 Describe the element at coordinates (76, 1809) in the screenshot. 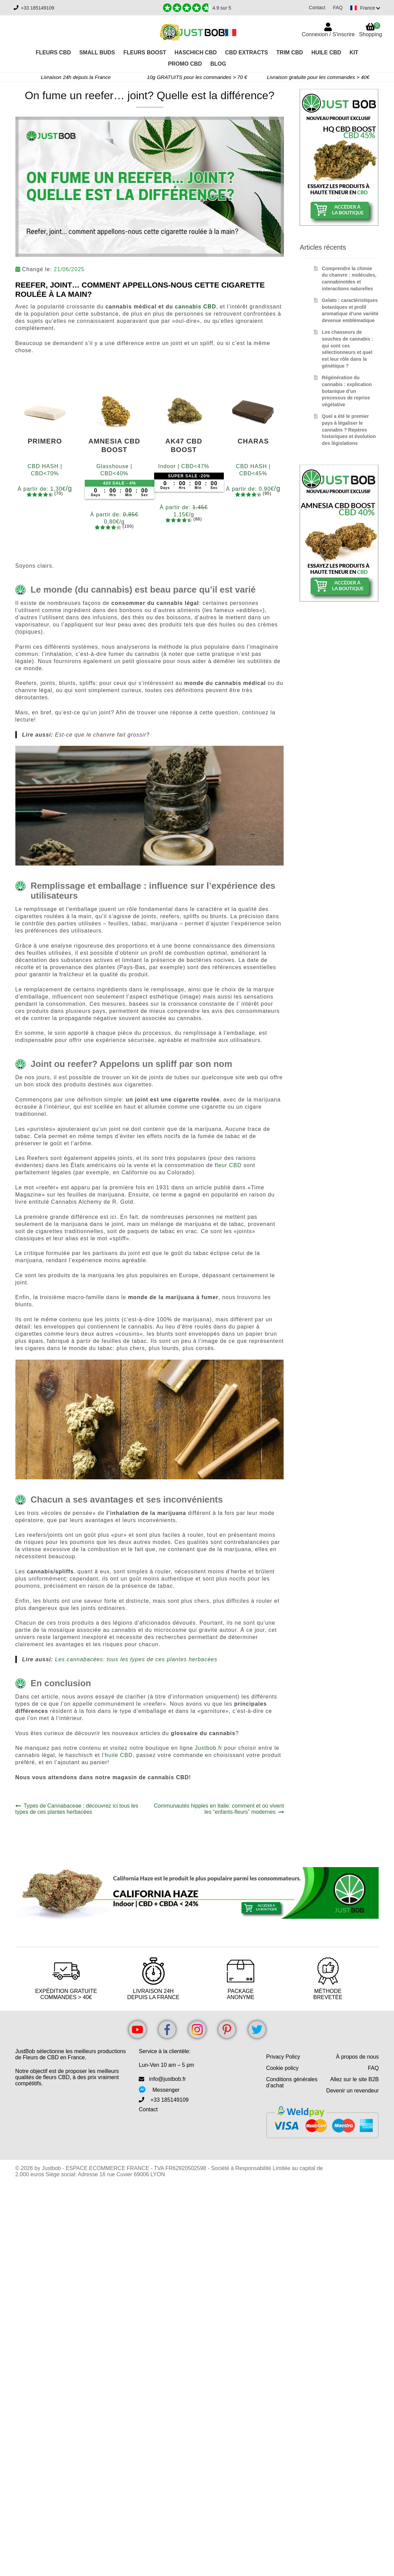

I see `Types de Cannabaceae : découvrez ici tous les types de ces plantes herbacées` at that location.